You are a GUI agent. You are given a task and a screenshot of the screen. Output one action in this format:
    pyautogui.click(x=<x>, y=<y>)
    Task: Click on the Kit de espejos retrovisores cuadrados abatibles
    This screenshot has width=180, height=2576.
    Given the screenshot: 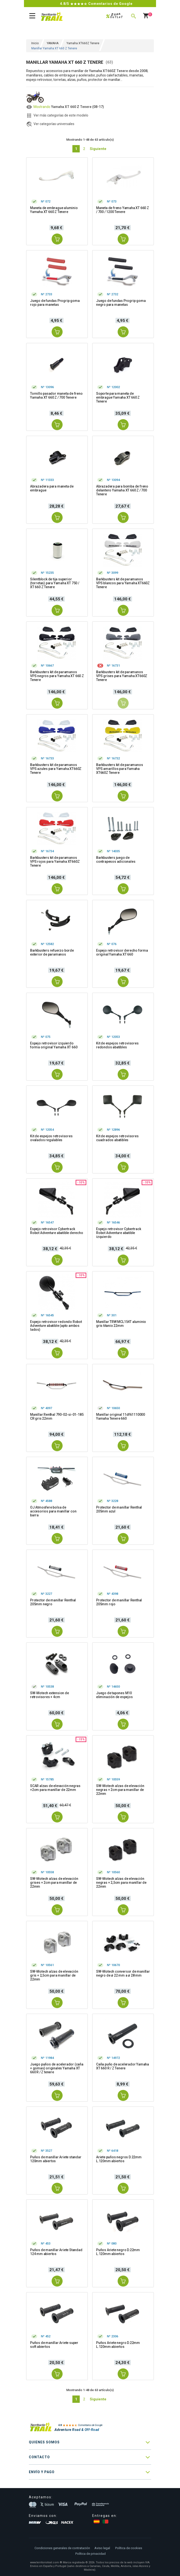 What is the action you would take?
    pyautogui.click(x=117, y=1138)
    